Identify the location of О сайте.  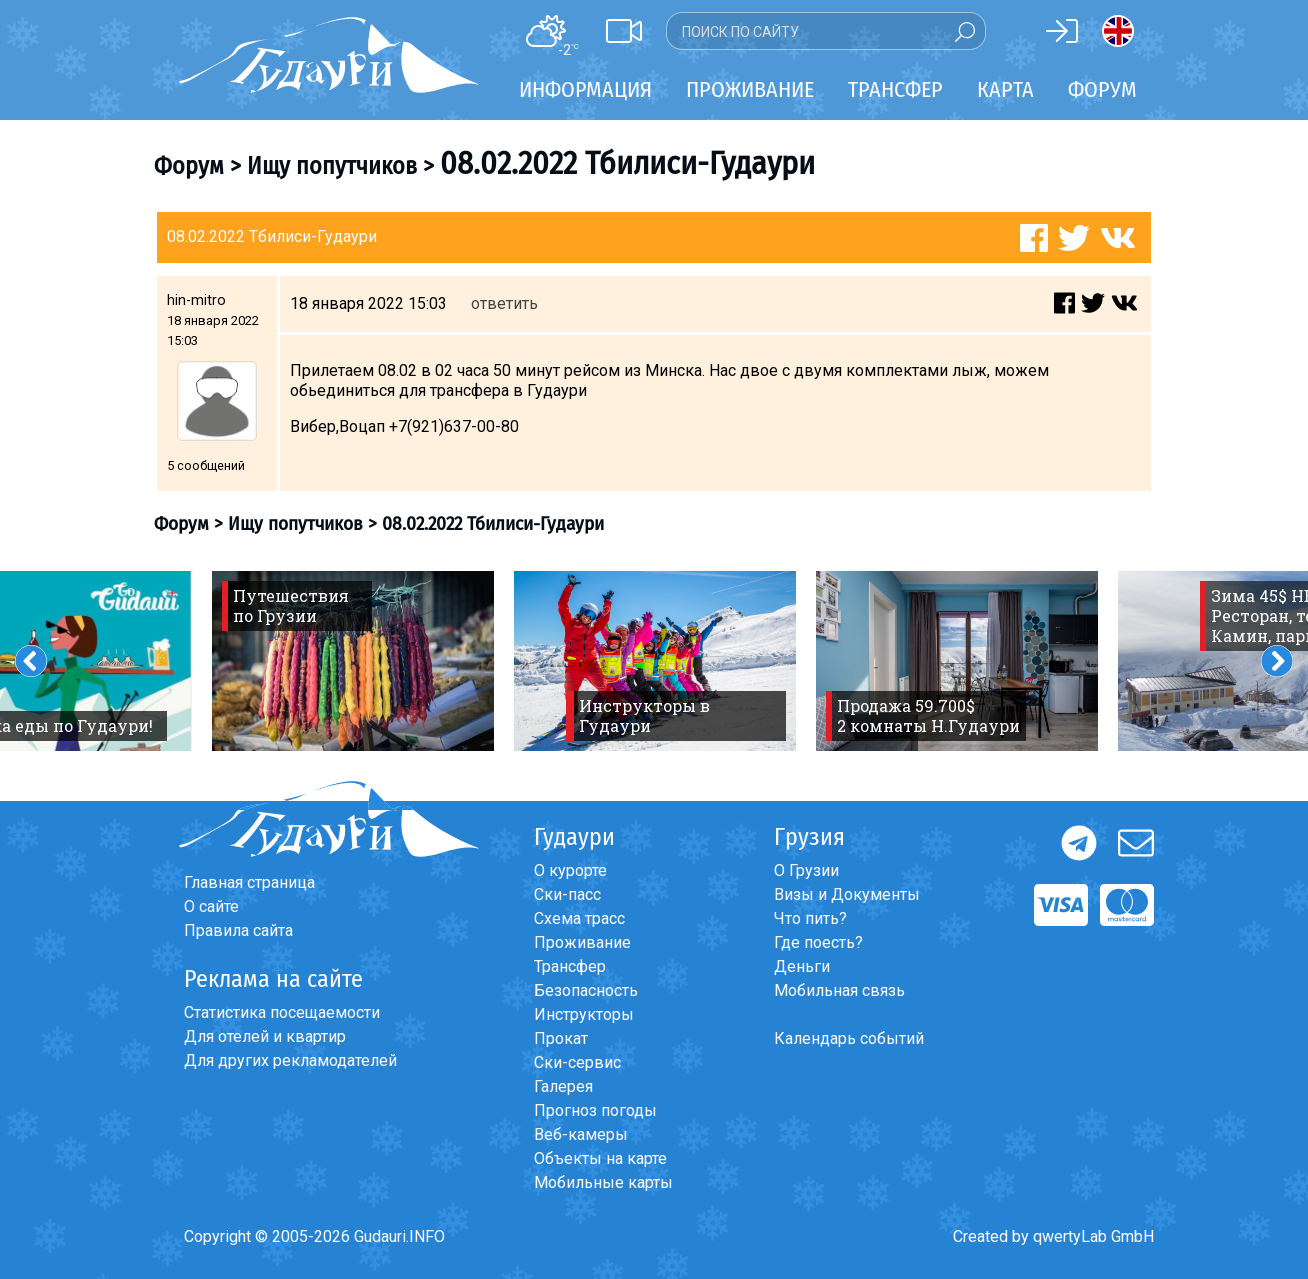
(211, 906).